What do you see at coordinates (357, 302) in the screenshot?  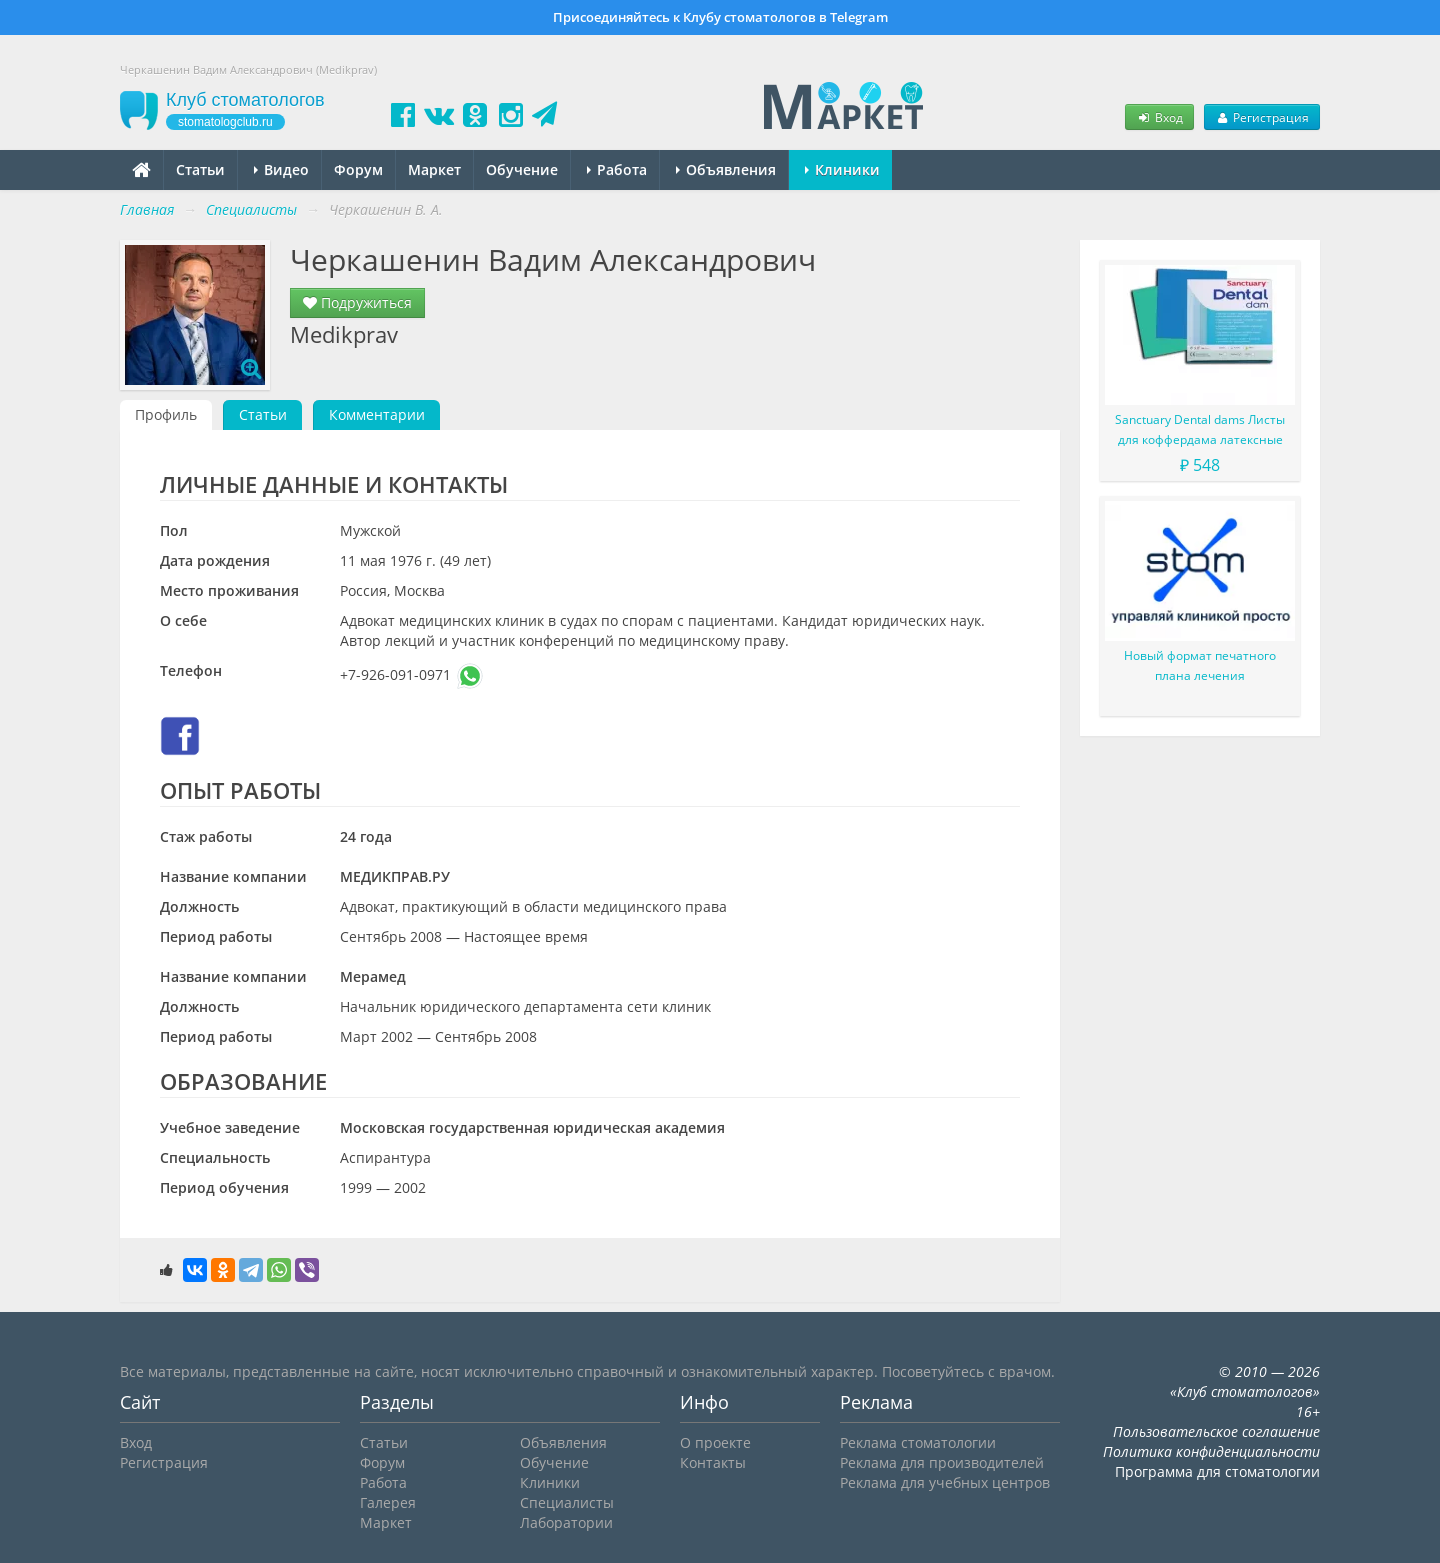 I see `Подружиться` at bounding box center [357, 302].